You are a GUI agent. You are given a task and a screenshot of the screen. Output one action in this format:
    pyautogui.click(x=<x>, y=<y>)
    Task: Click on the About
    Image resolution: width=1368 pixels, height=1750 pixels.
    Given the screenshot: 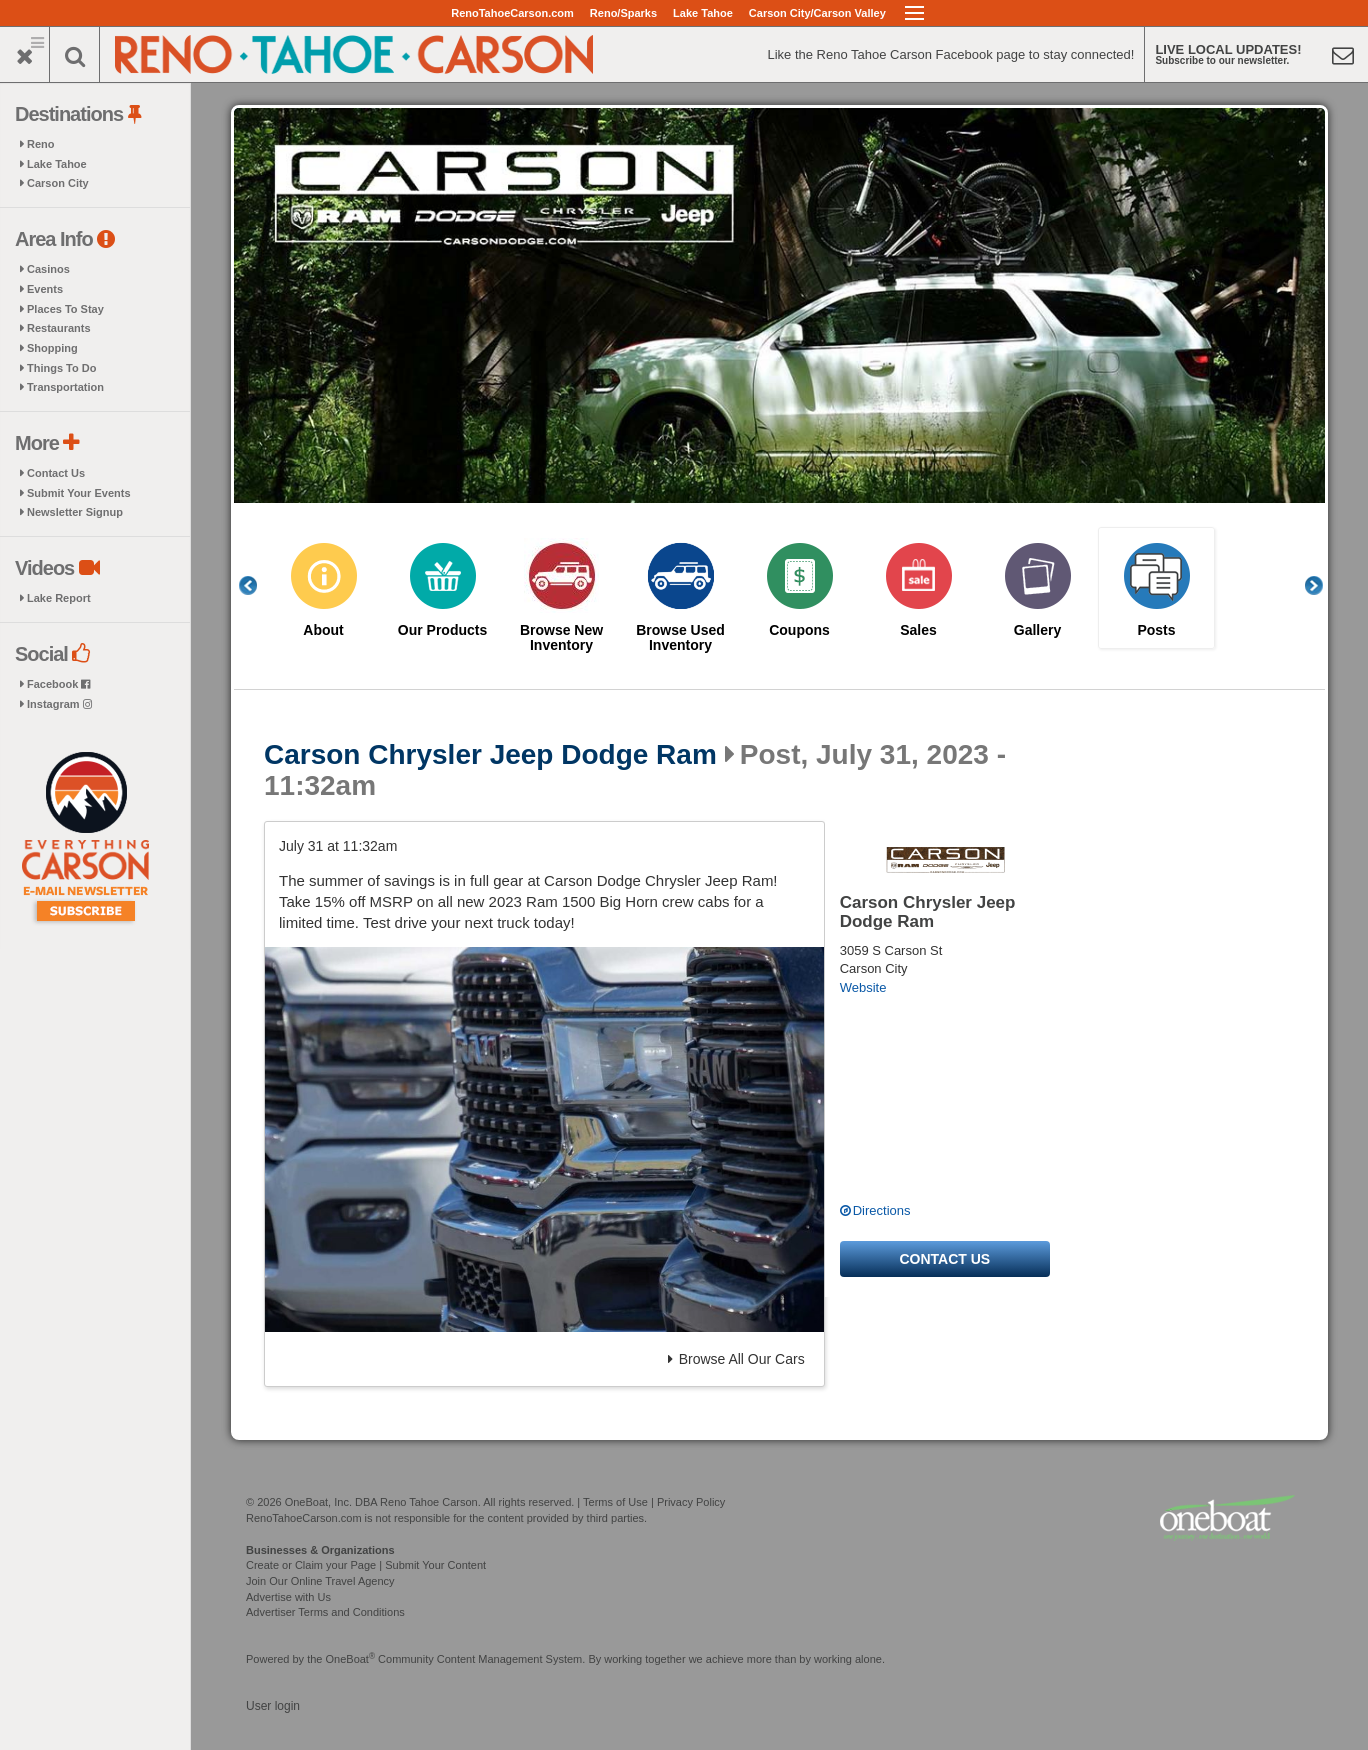 What is the action you would take?
    pyautogui.click(x=323, y=630)
    